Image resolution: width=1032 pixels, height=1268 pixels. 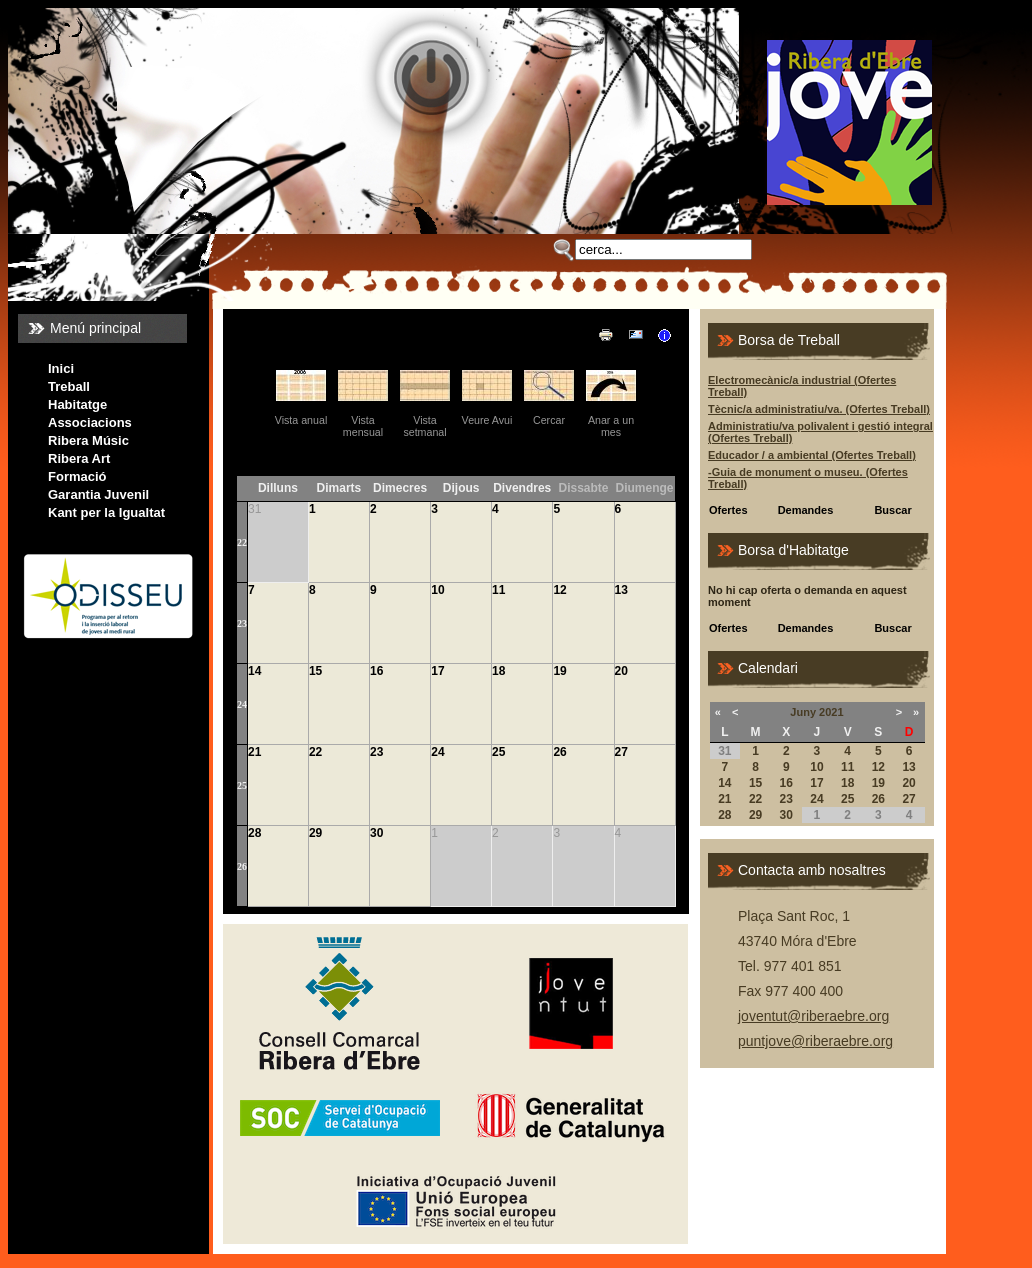 What do you see at coordinates (621, 590) in the screenshot?
I see `13` at bounding box center [621, 590].